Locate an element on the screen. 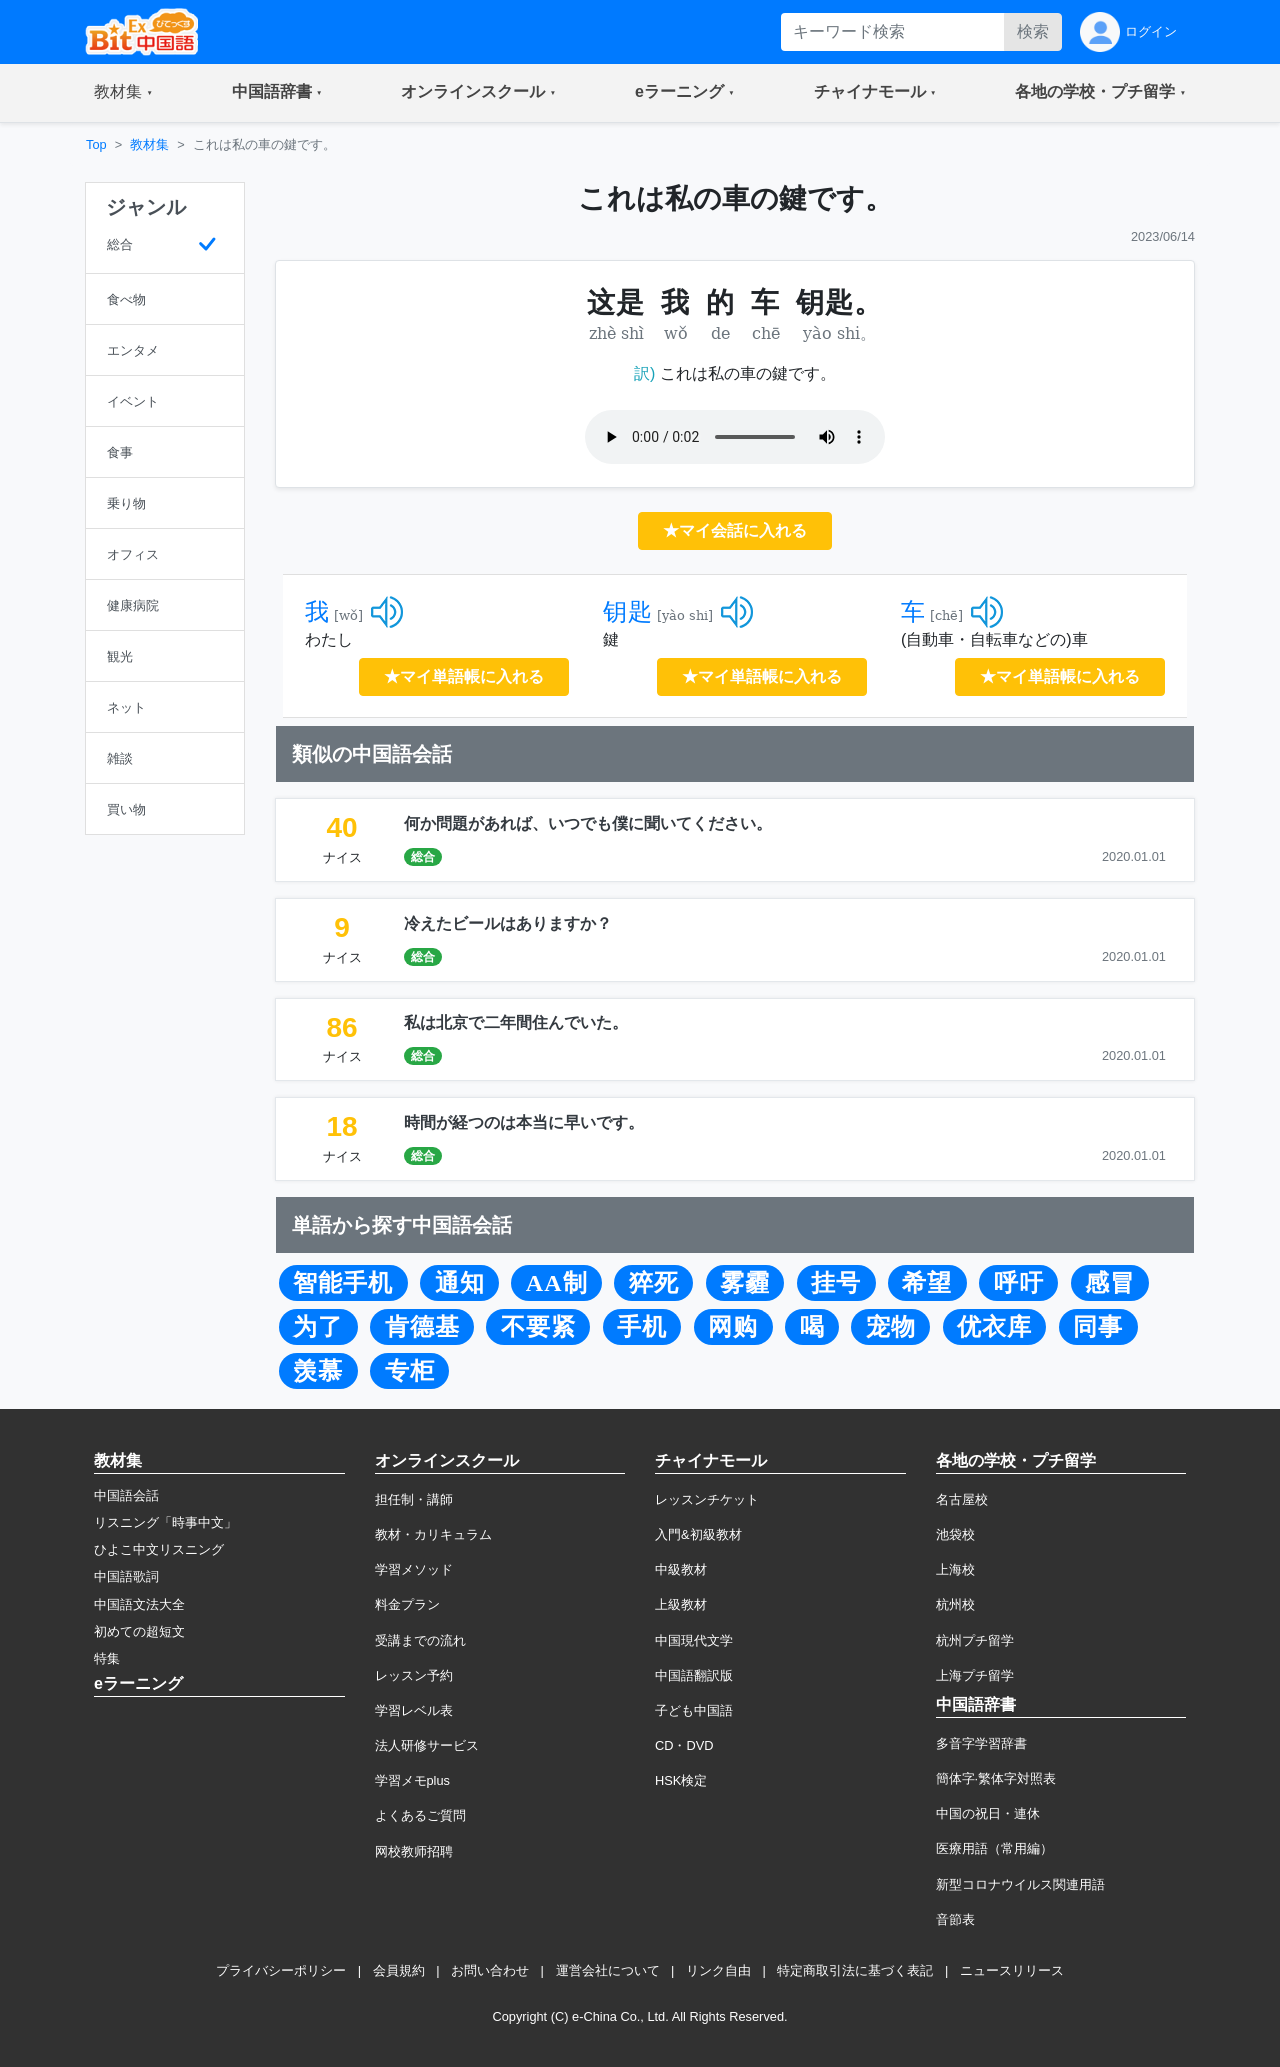 Image resolution: width=1280 pixels, height=2067 pixels. 肯德基 is located at coordinates (422, 1327).